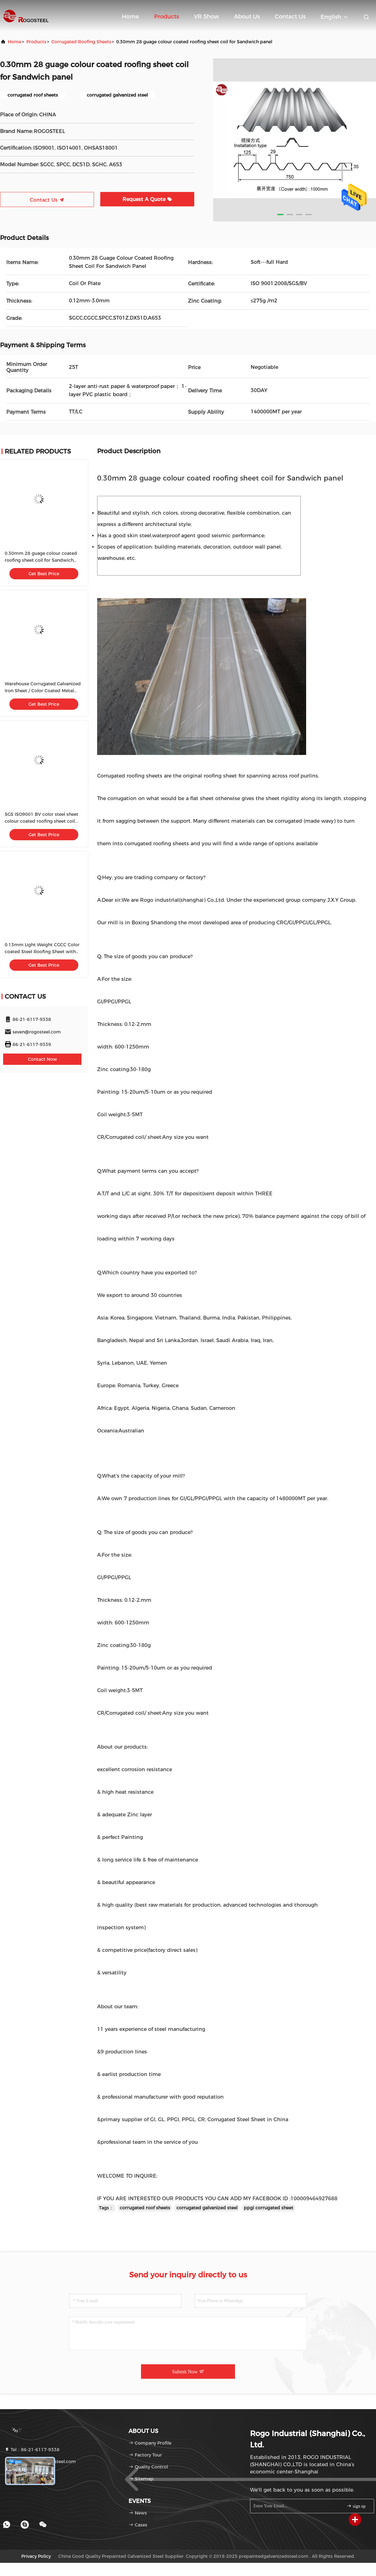 This screenshot has height=2576, width=376. I want to click on About Us, so click(247, 16).